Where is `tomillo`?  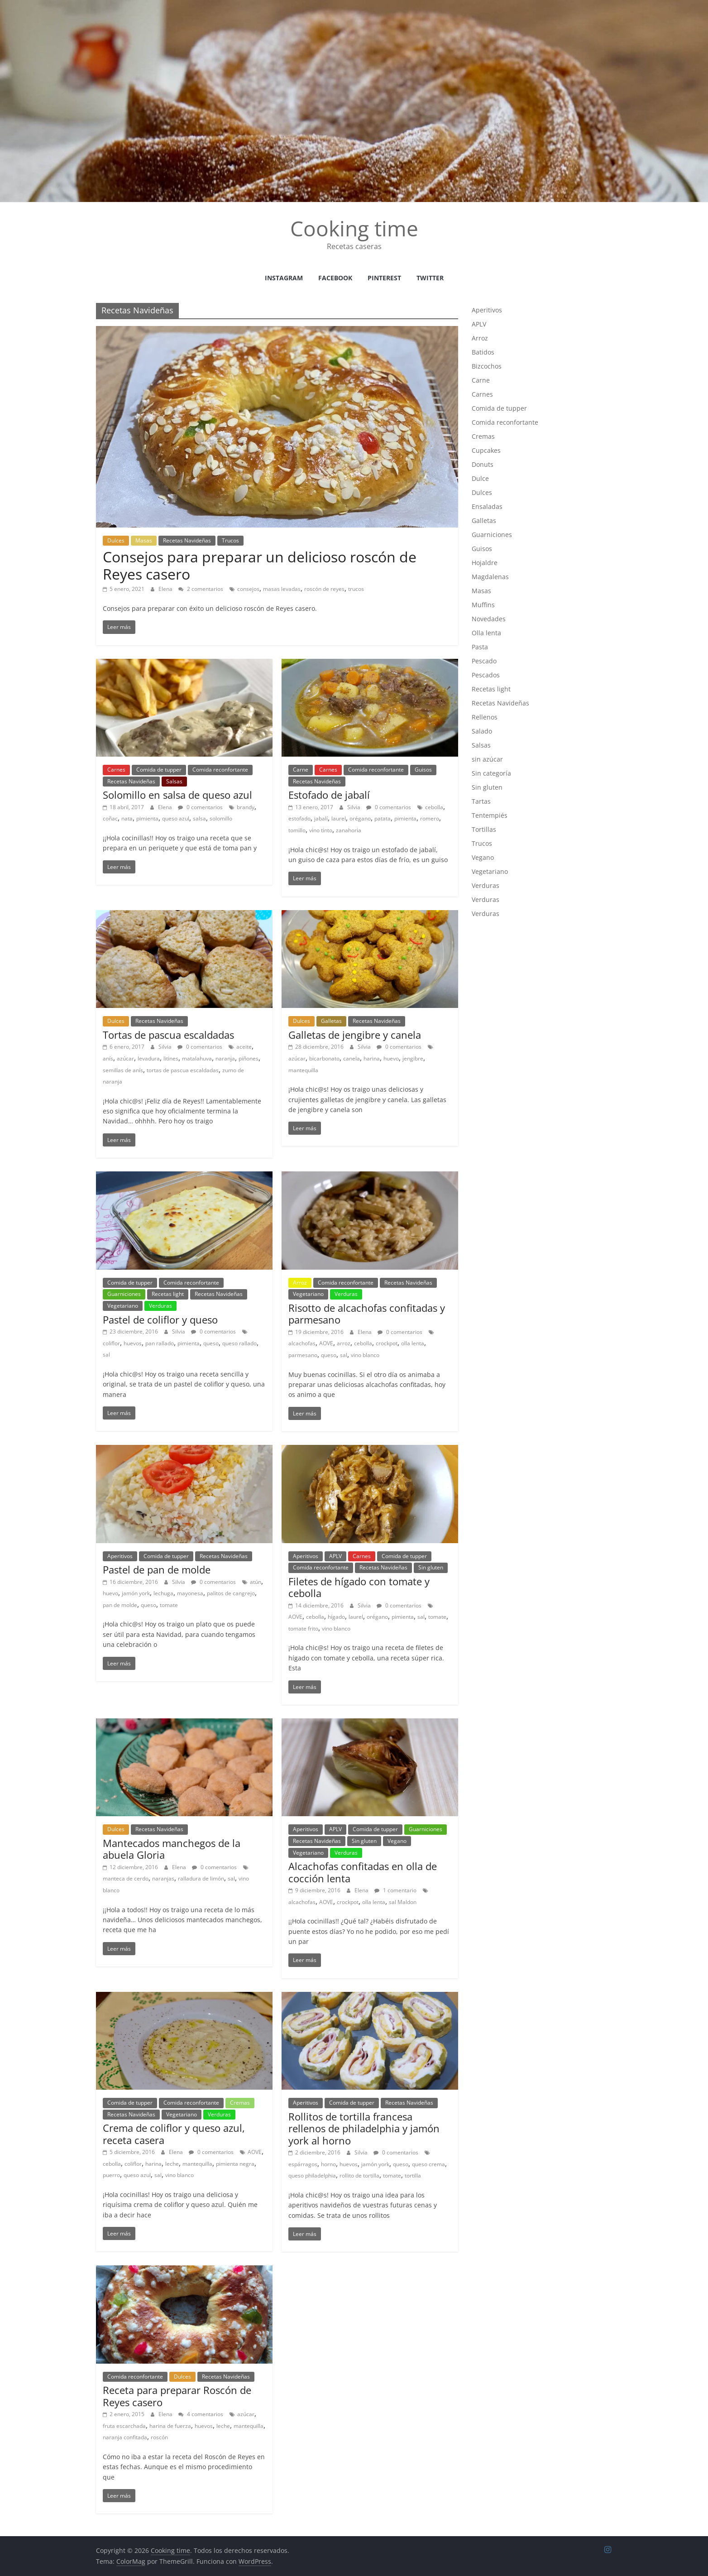 tomillo is located at coordinates (297, 830).